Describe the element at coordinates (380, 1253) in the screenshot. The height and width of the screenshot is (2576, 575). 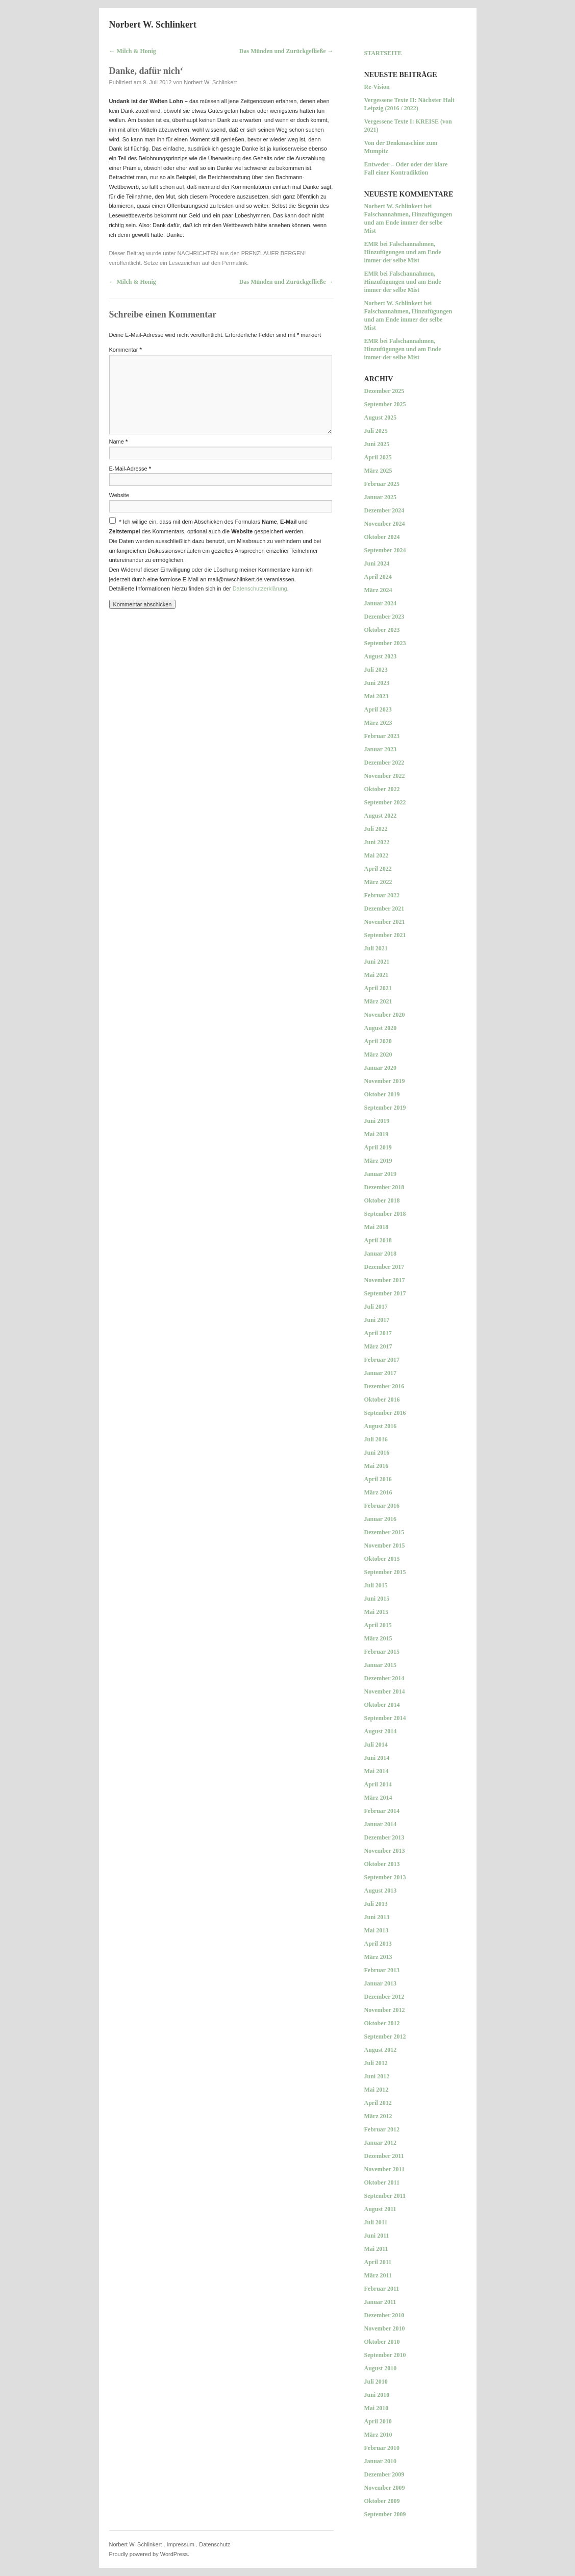
I see `Januar 2018` at that location.